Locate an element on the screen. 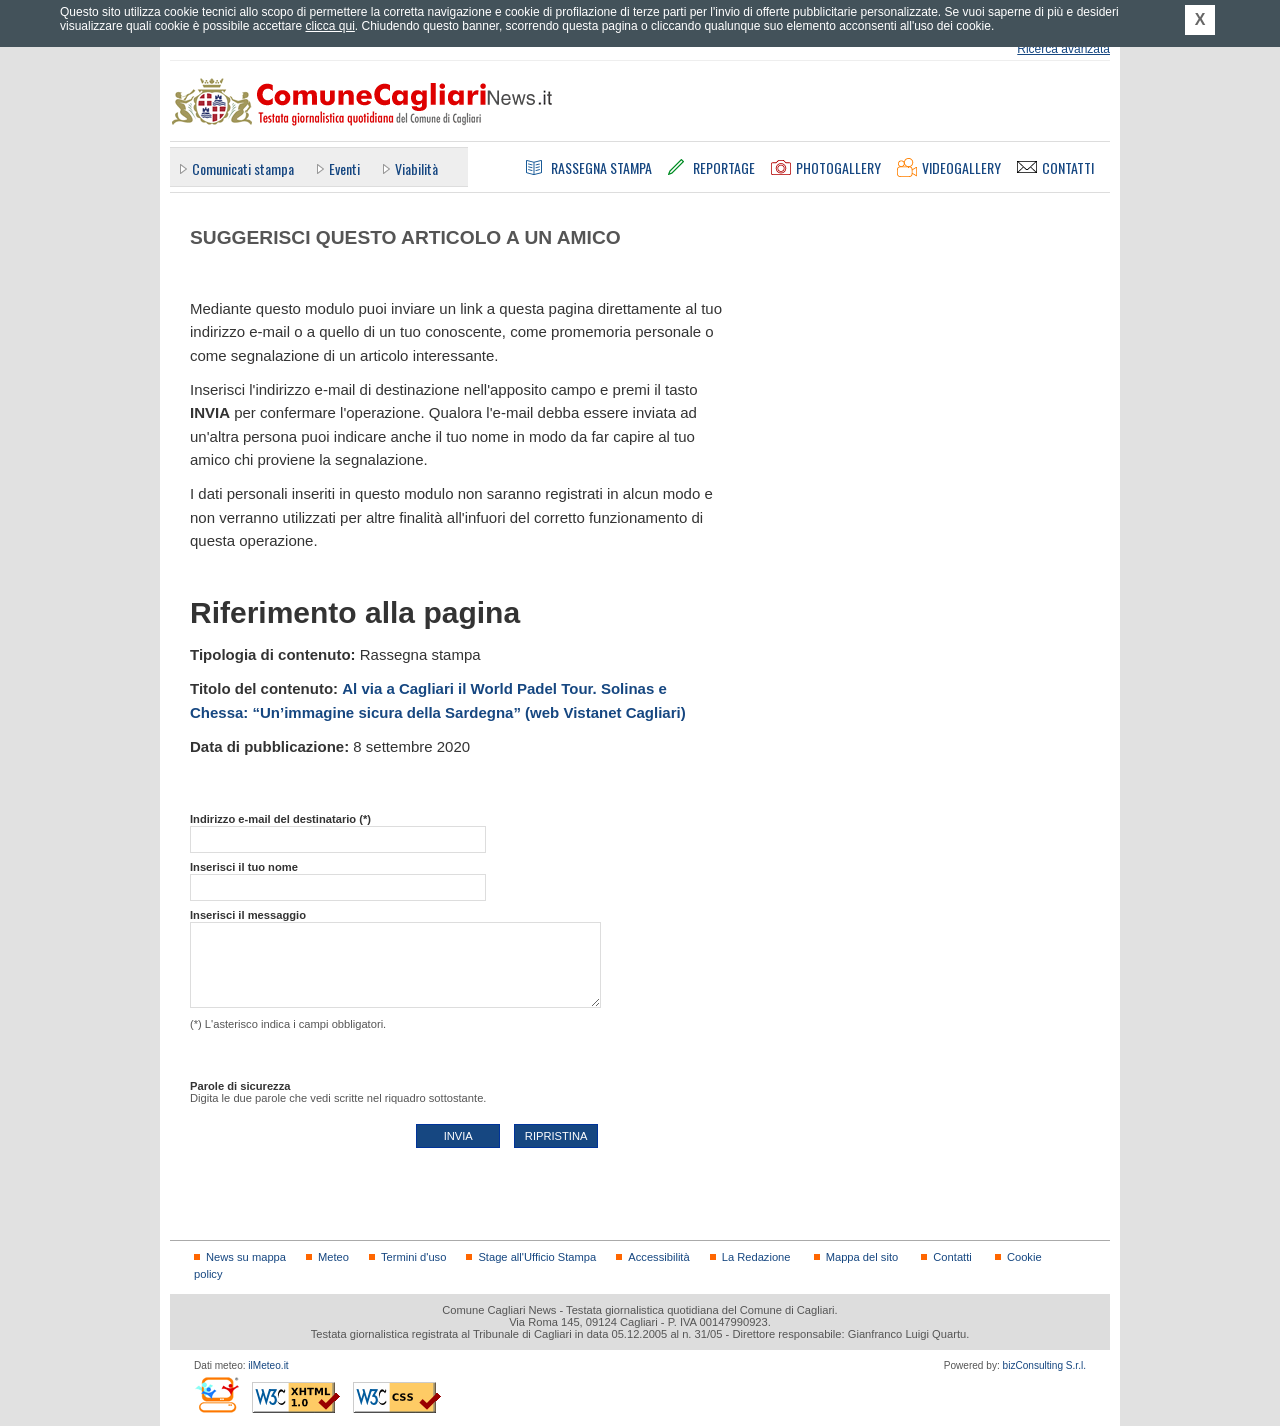 The image size is (1280, 1426). Mappa del sito is located at coordinates (862, 1257).